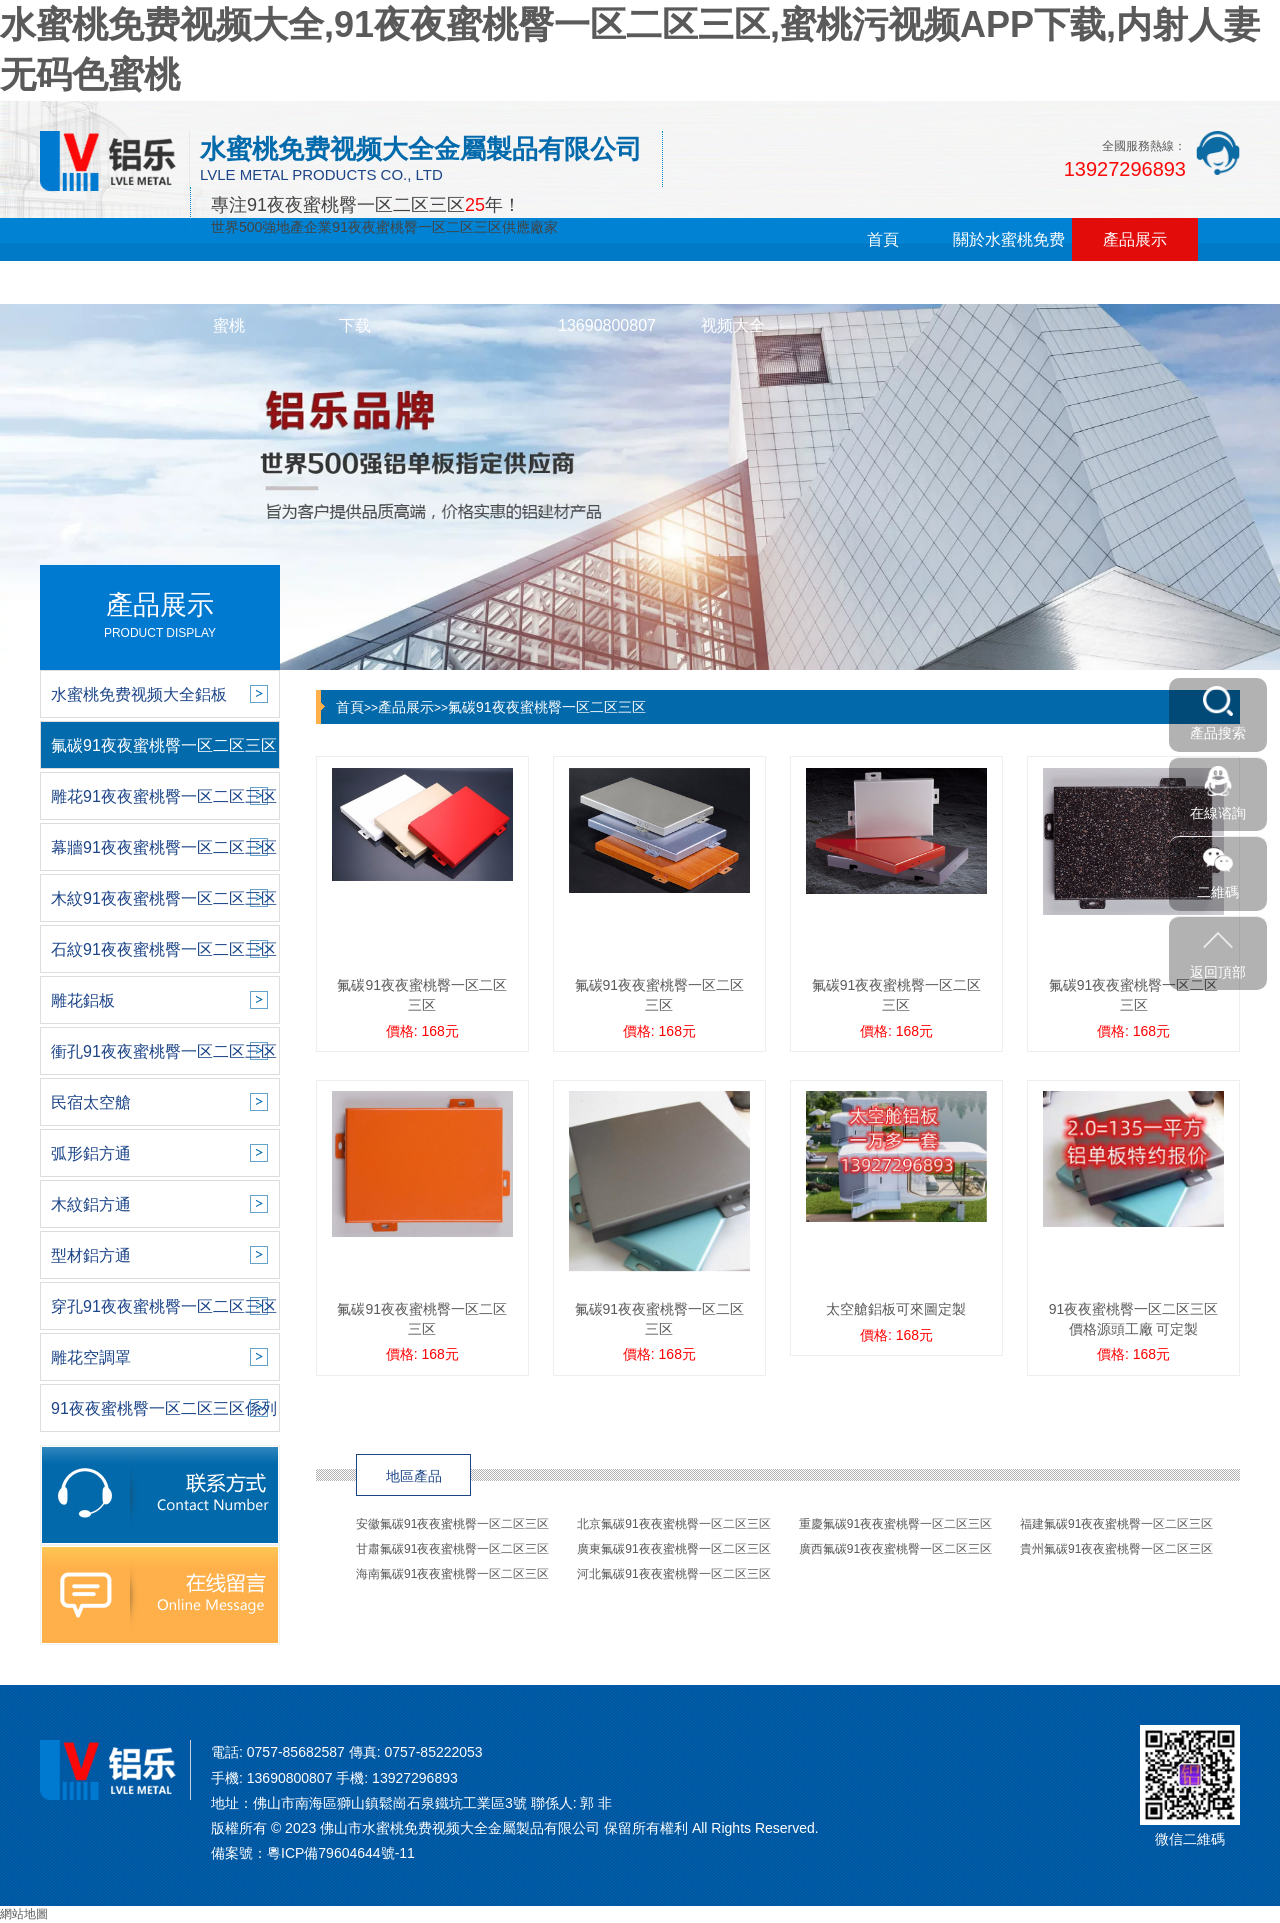  I want to click on 廣東氟碳91夜夜蜜桃臀一区二区三区, so click(673, 1549).